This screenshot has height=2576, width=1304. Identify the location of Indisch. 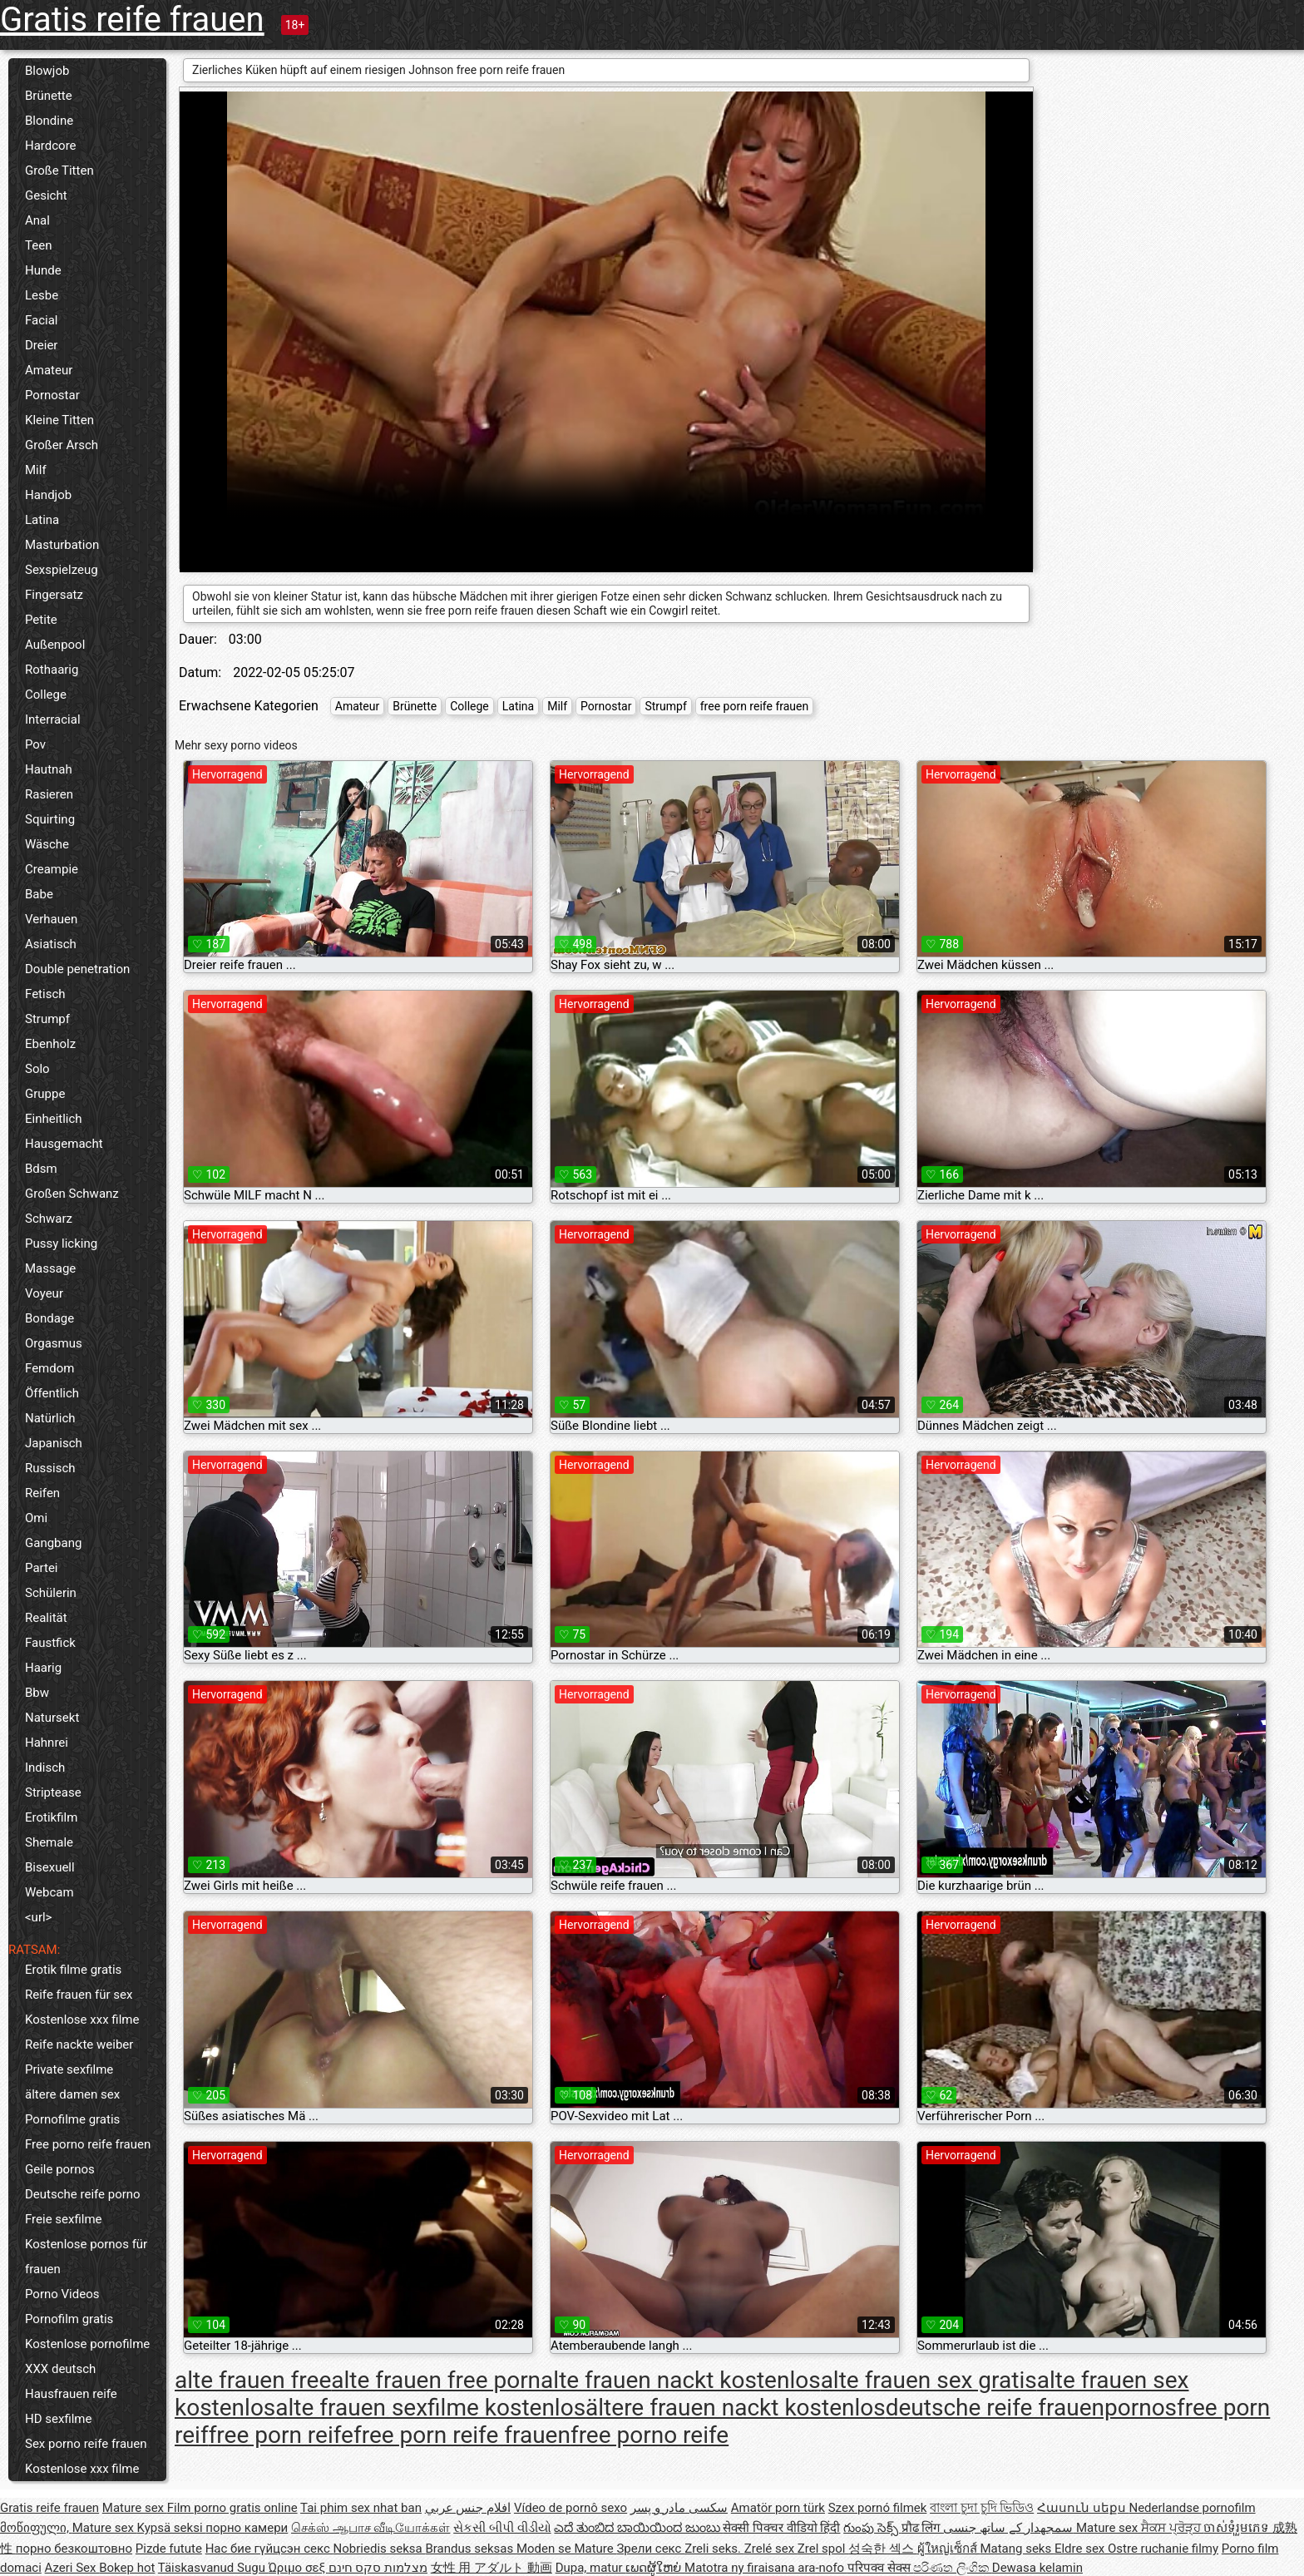
(45, 1767).